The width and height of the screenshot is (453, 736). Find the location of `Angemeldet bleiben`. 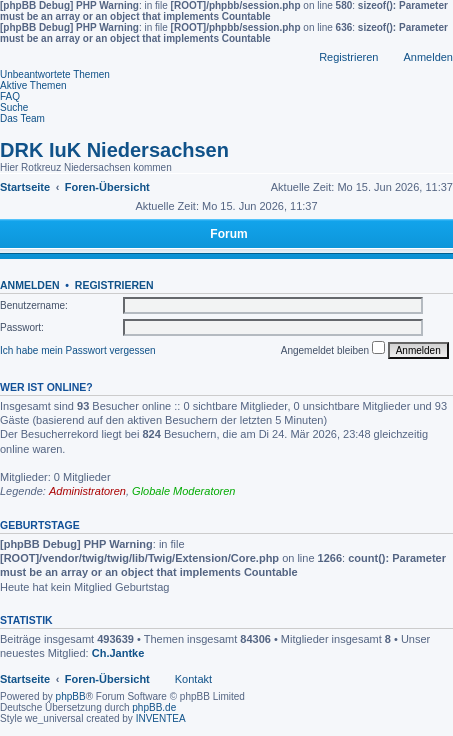

Angemeldet bleiben is located at coordinates (333, 348).